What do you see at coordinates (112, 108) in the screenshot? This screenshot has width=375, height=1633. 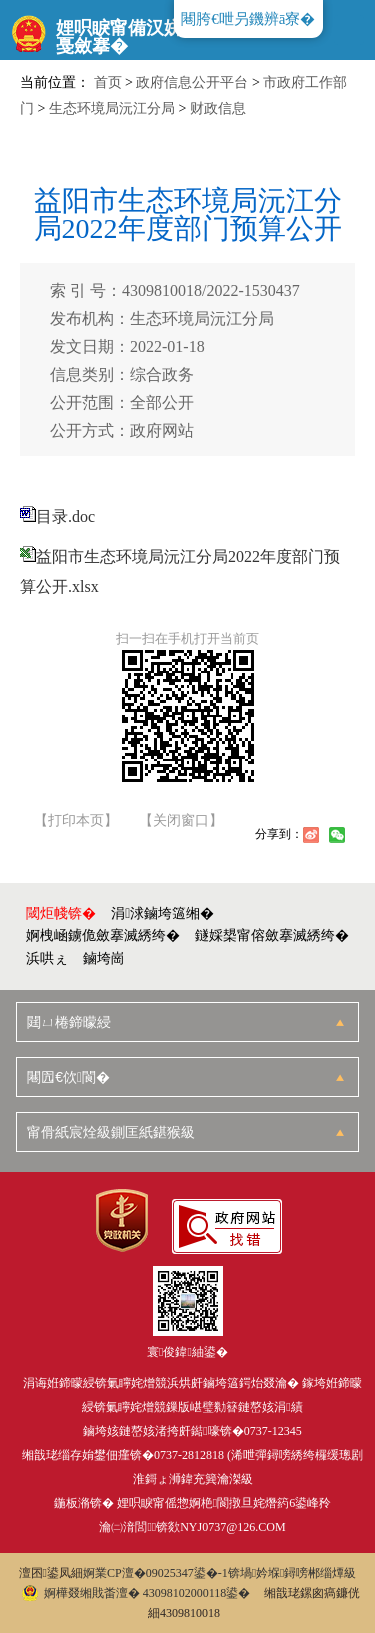 I see `生态环境局沅江分局` at bounding box center [112, 108].